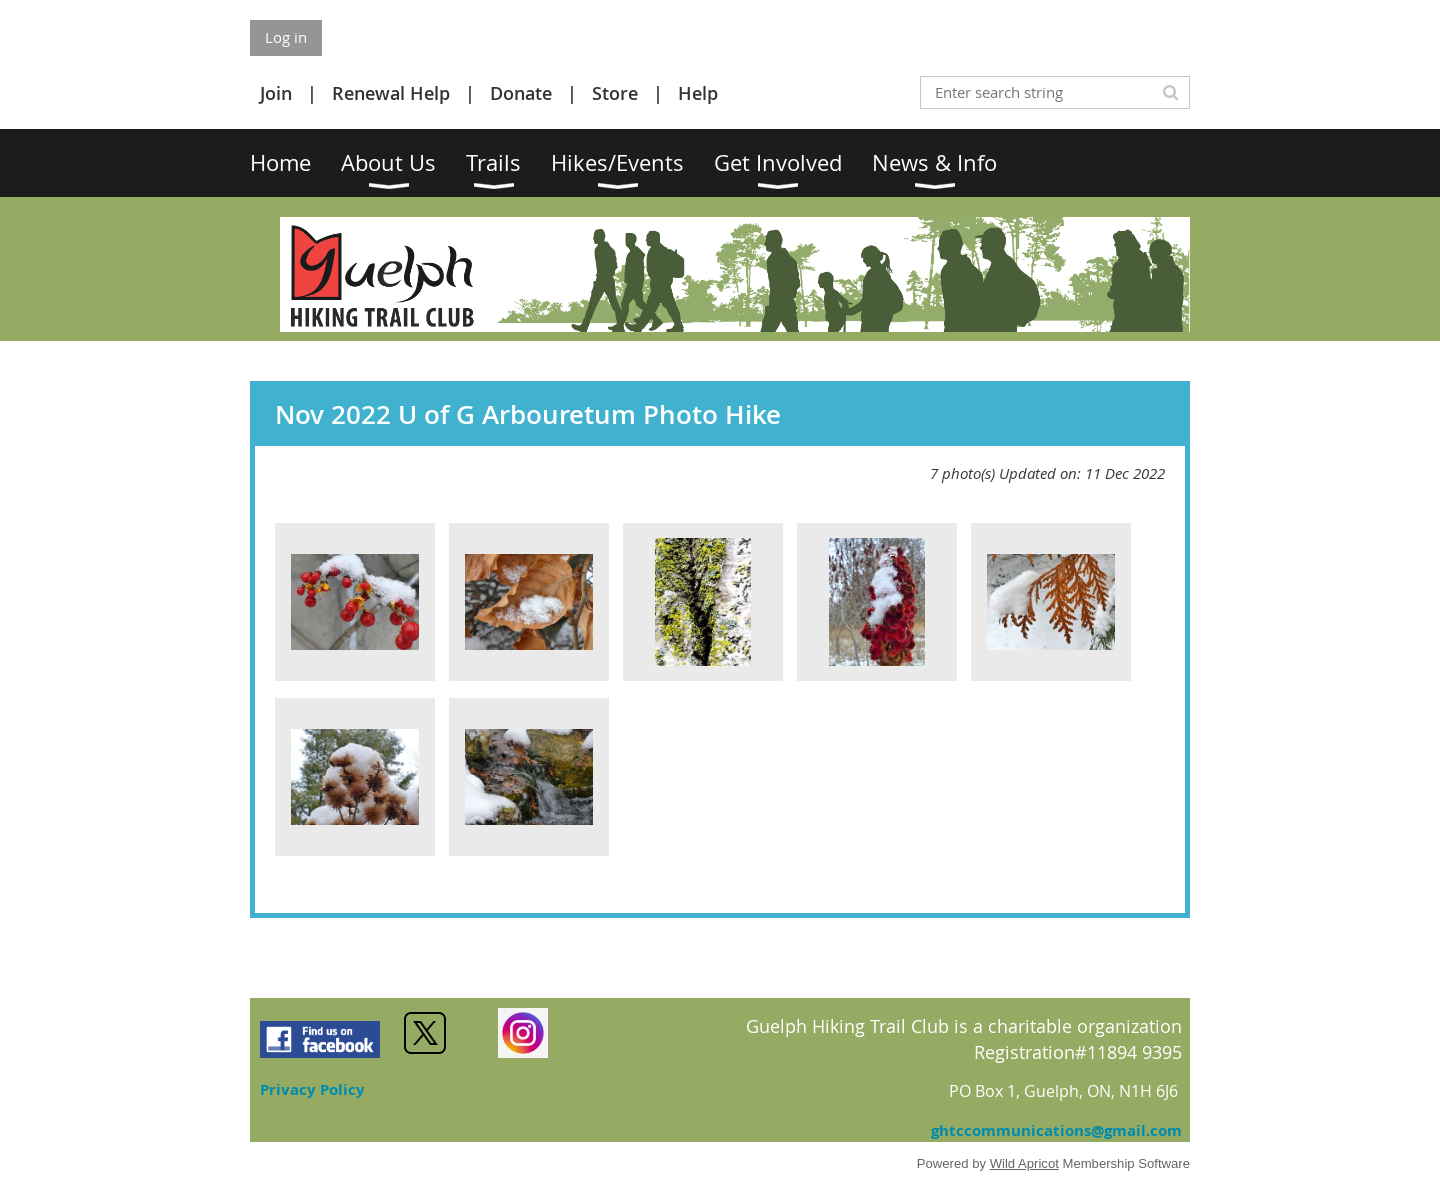 The width and height of the screenshot is (1440, 1187). What do you see at coordinates (312, 1089) in the screenshot?
I see `Privacy Policy` at bounding box center [312, 1089].